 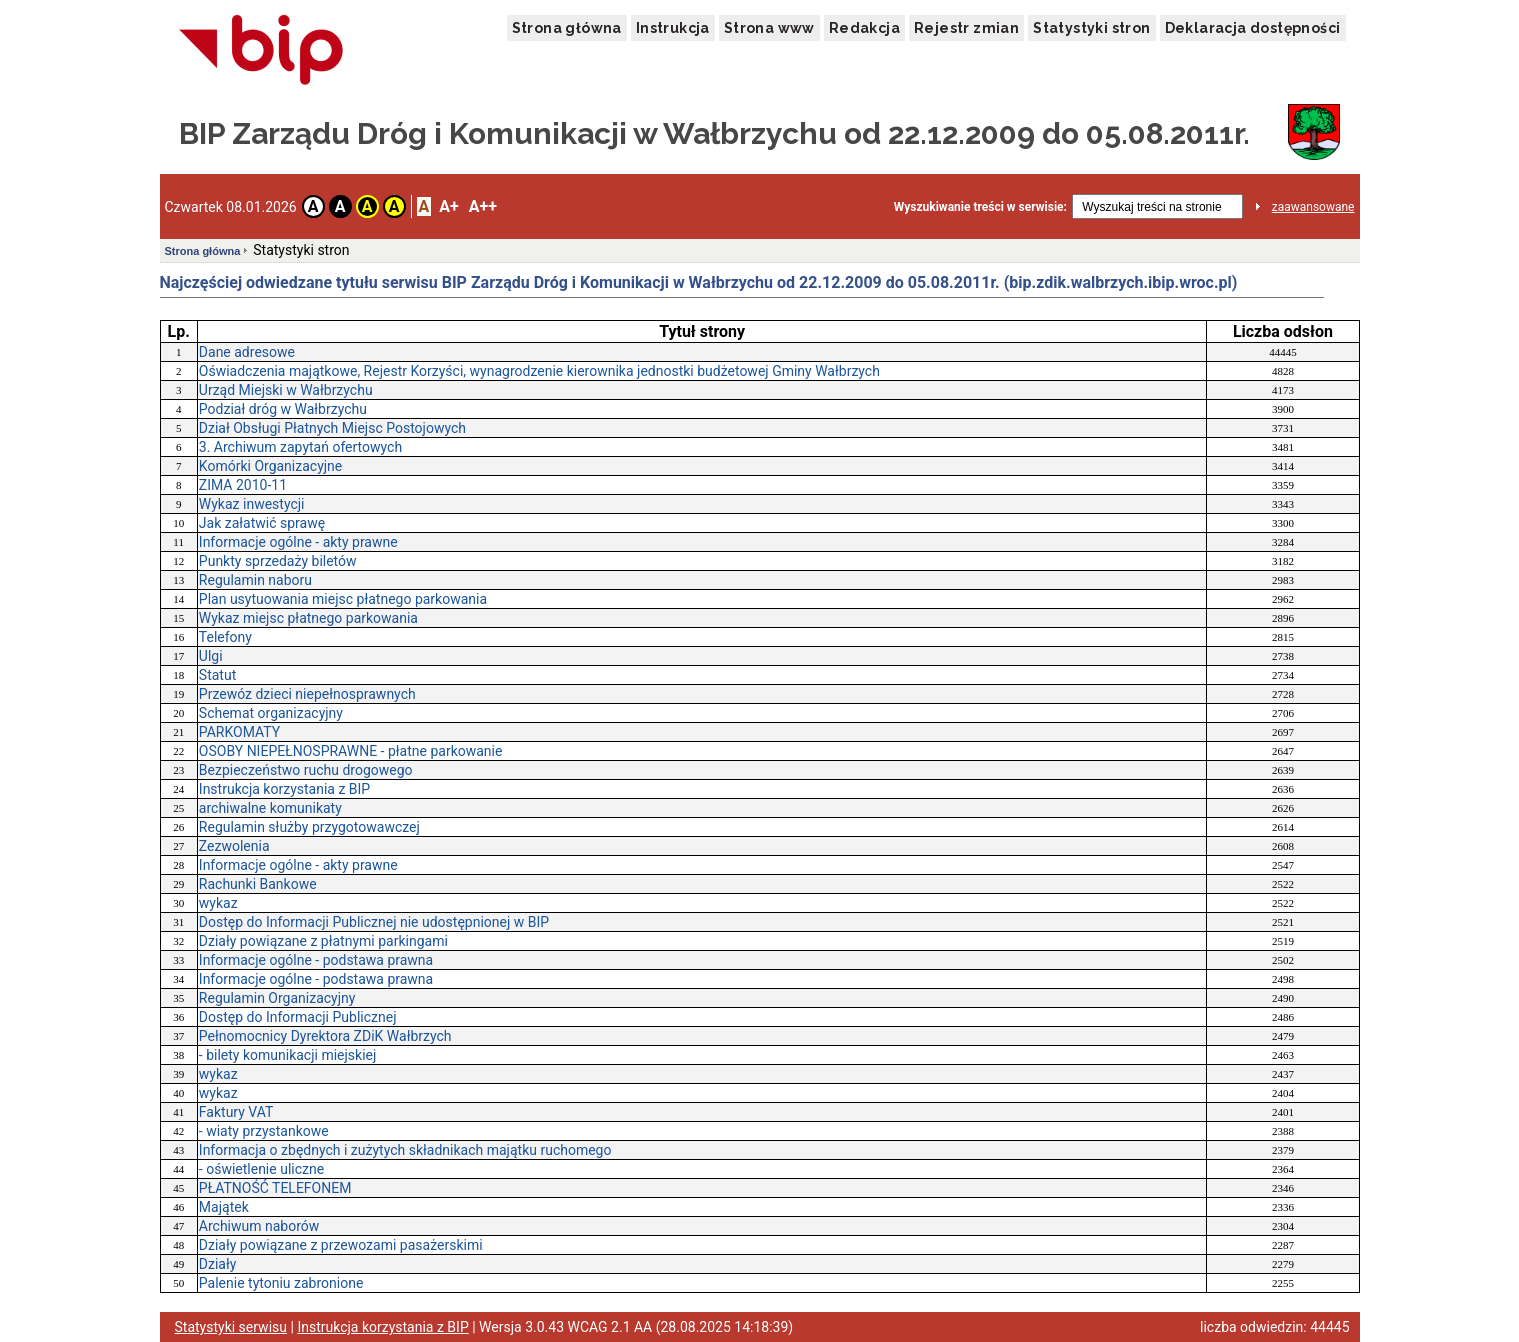 I want to click on Wykaz miejsc płatnego parkowania, so click(x=308, y=618).